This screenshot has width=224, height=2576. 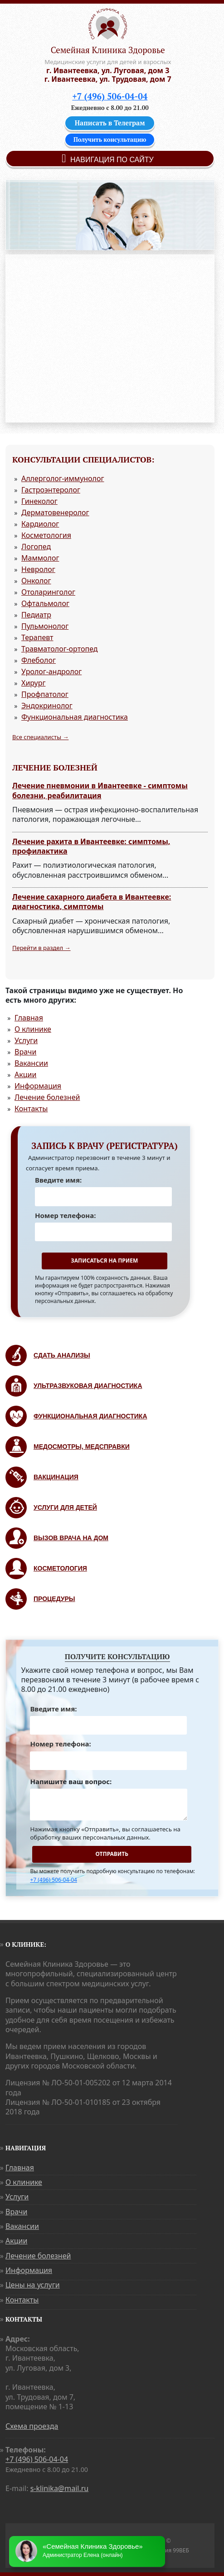 What do you see at coordinates (33, 683) in the screenshot?
I see `Хирург` at bounding box center [33, 683].